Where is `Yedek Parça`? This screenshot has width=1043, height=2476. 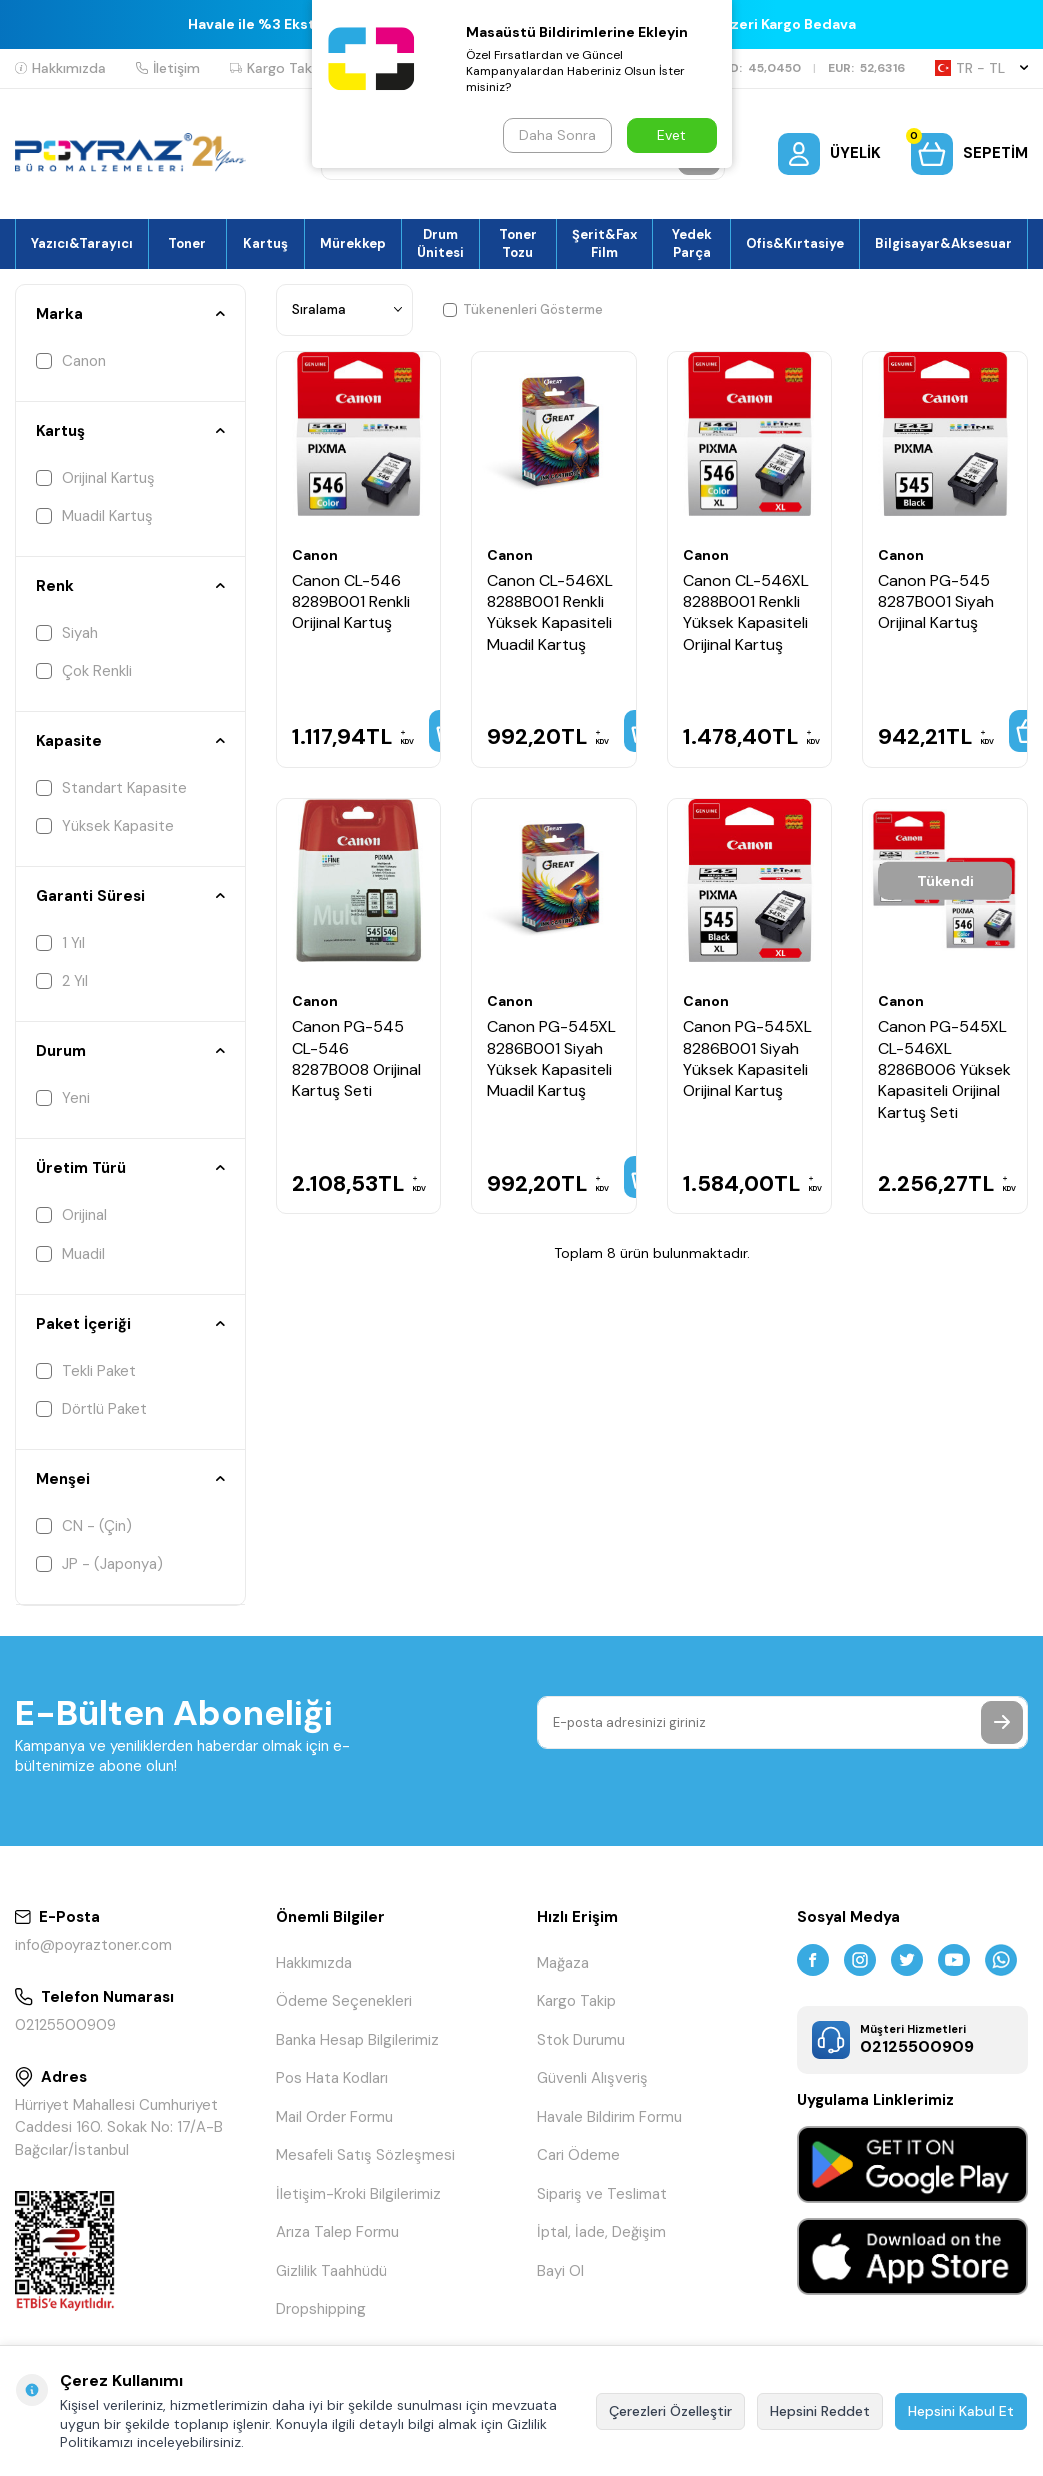 Yedek Parça is located at coordinates (692, 243).